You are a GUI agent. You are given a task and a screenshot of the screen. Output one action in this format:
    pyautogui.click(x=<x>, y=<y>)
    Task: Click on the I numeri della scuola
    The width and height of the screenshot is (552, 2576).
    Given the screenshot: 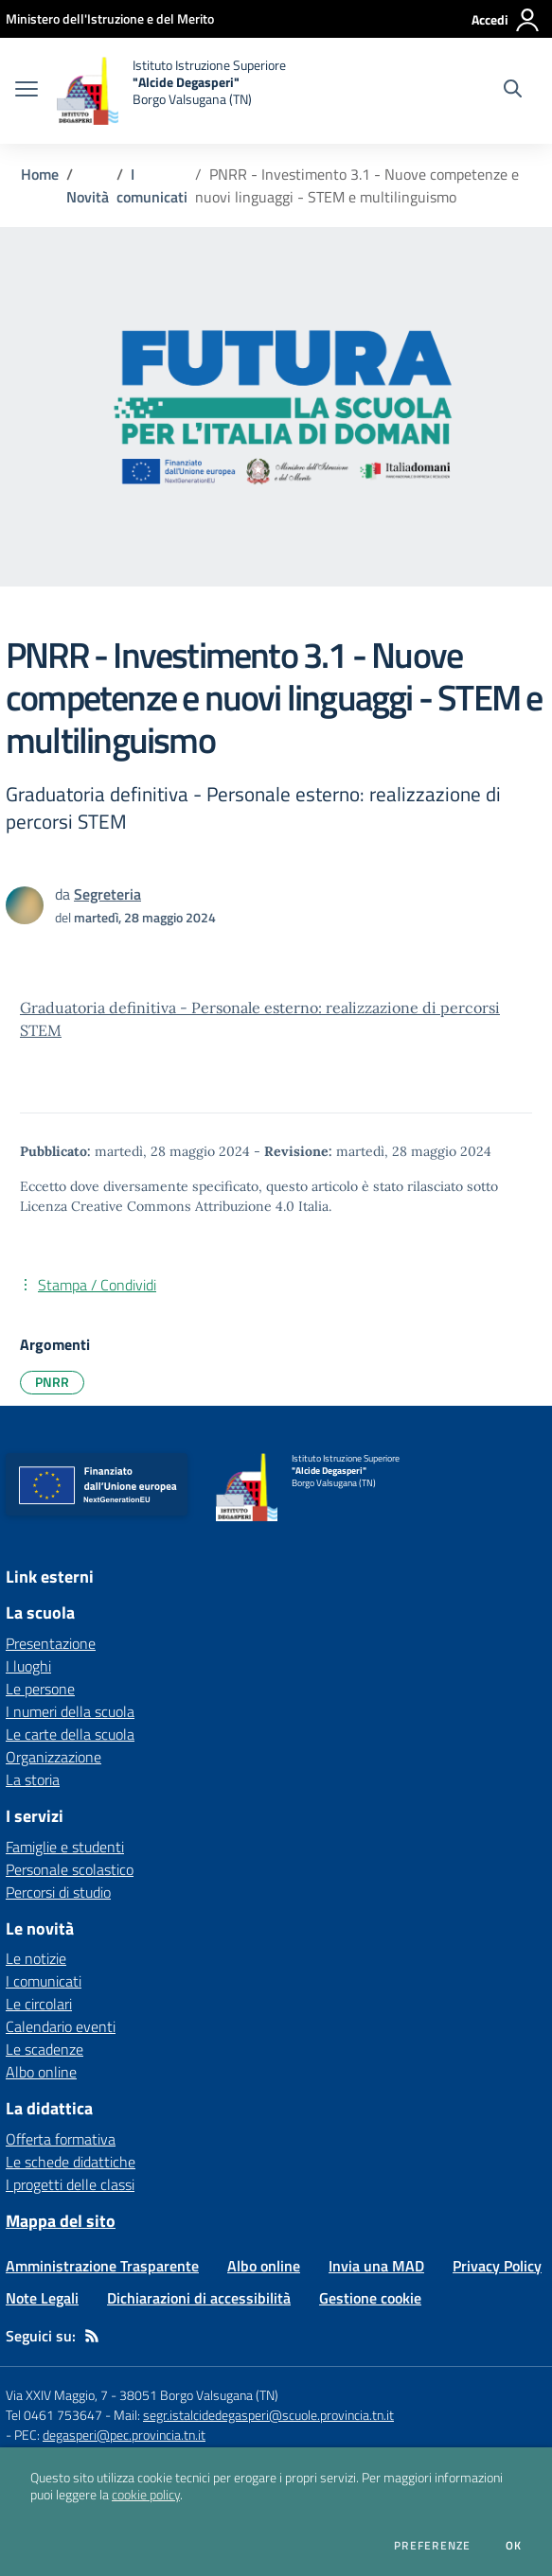 What is the action you would take?
    pyautogui.click(x=70, y=1711)
    